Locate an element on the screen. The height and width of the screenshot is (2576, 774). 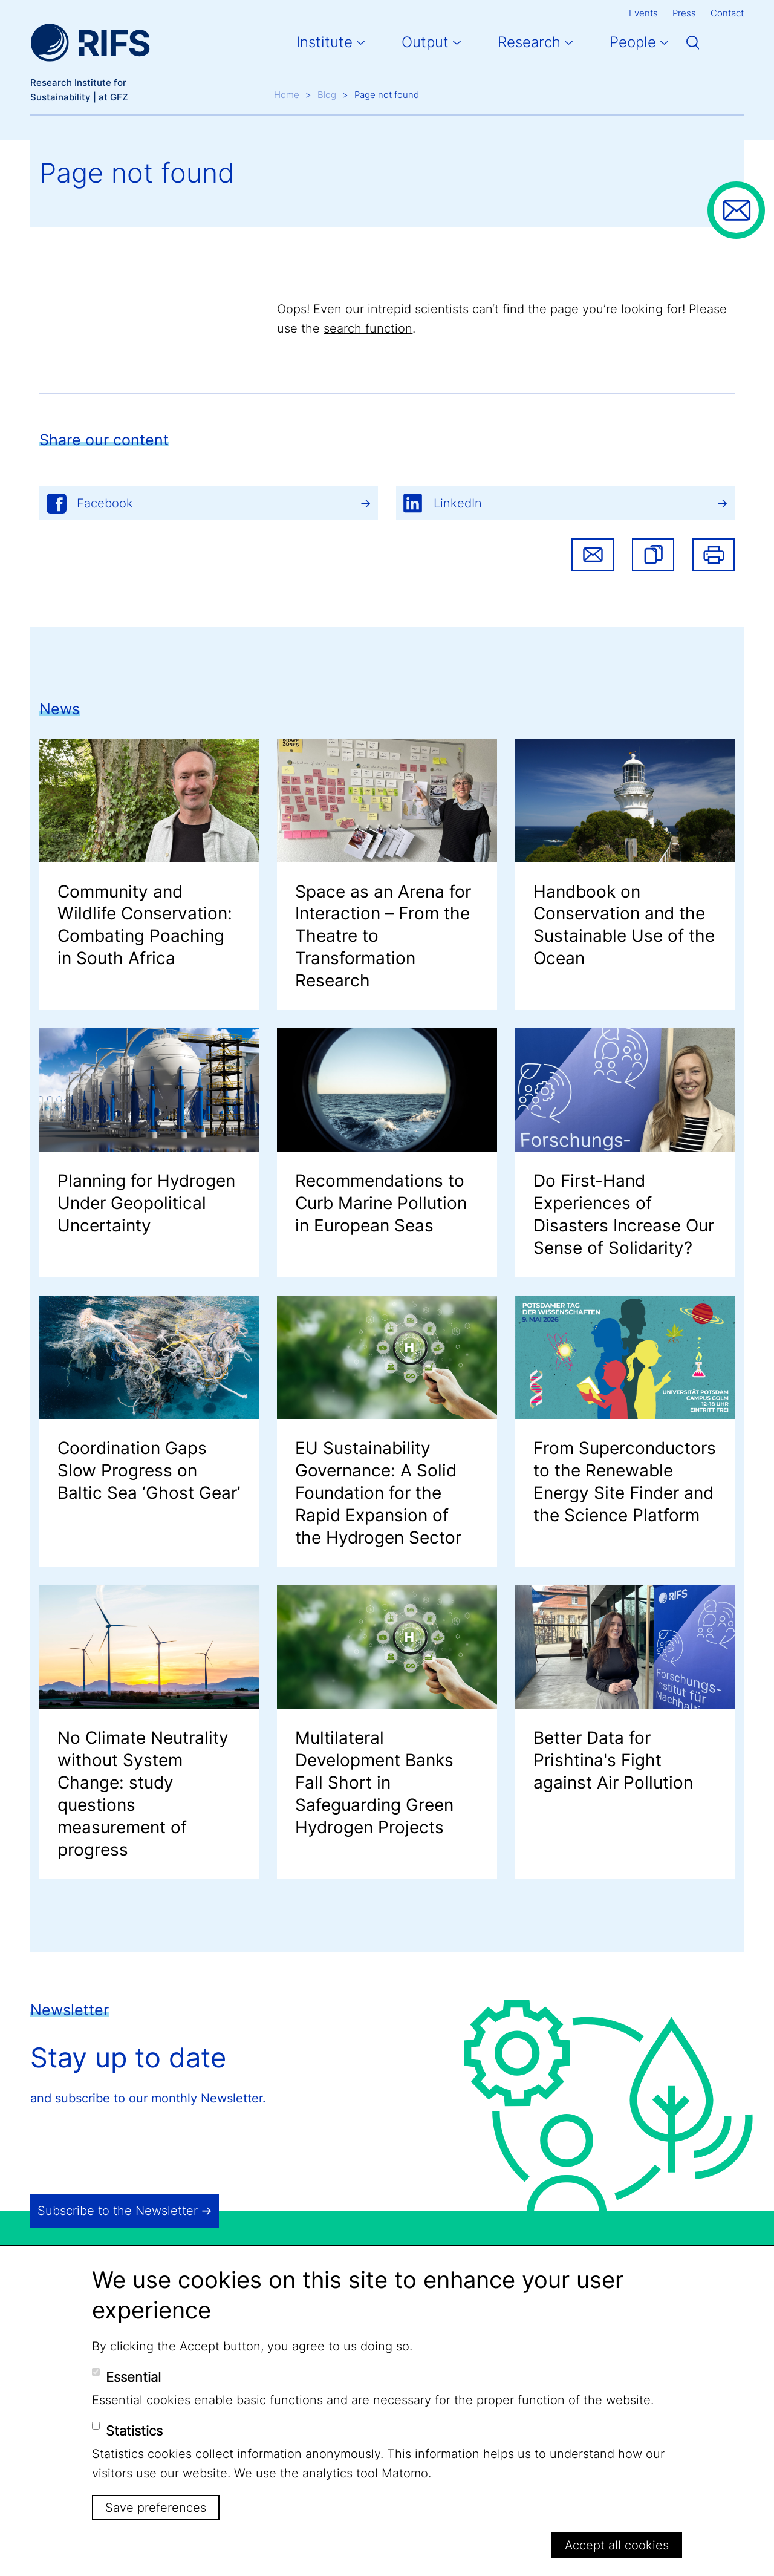
Save preferences is located at coordinates (155, 2507).